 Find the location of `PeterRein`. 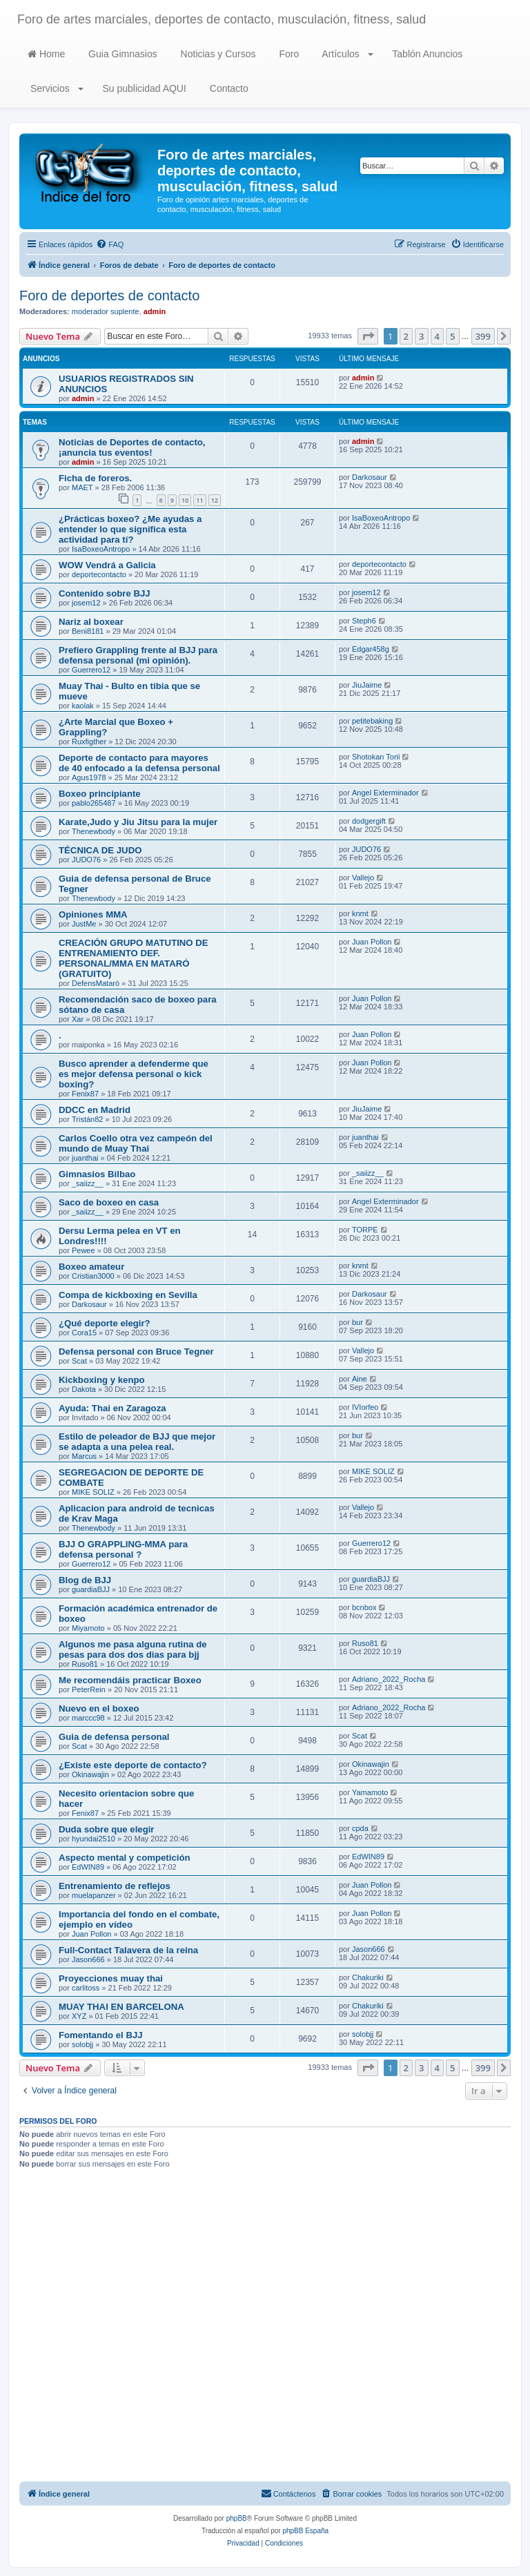

PeterRein is located at coordinates (89, 1689).